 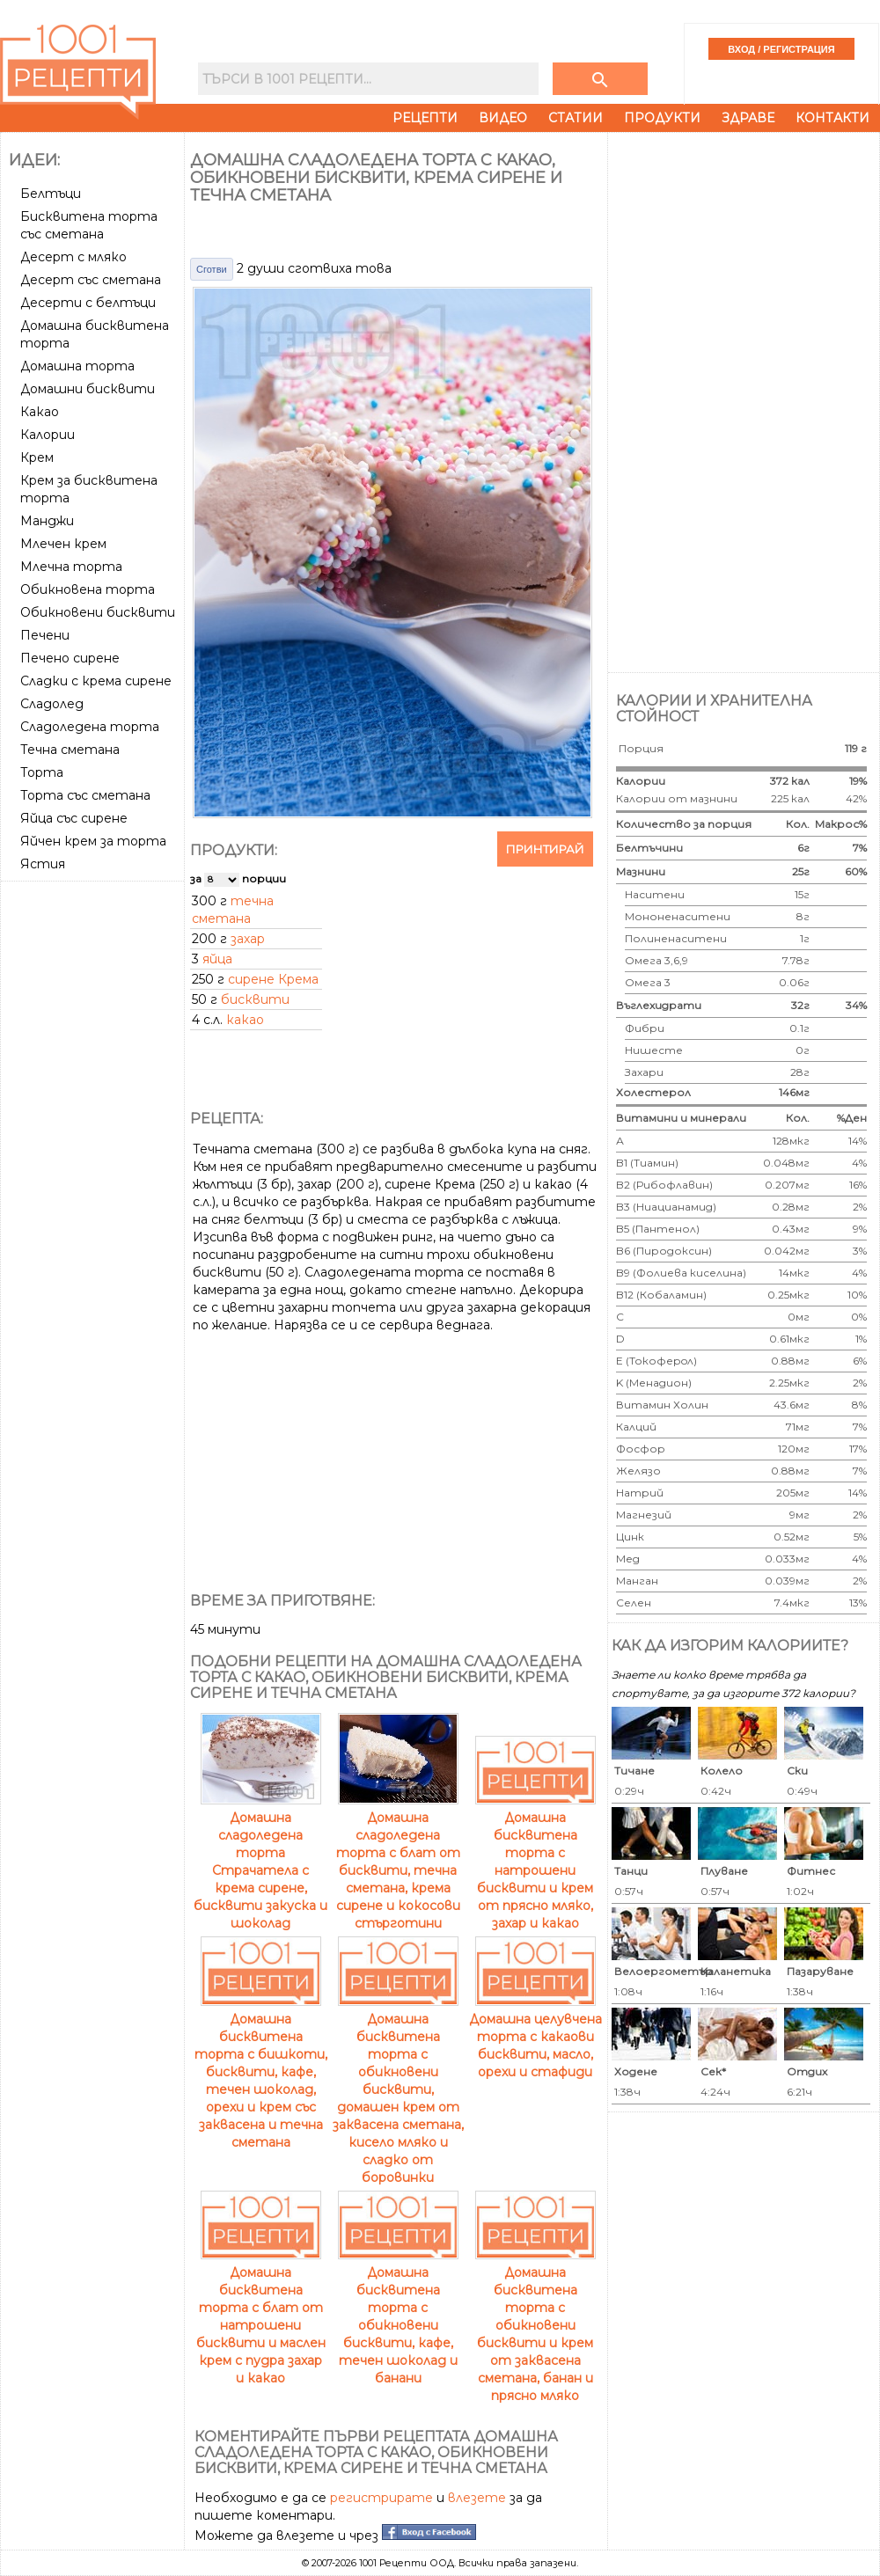 What do you see at coordinates (90, 280) in the screenshot?
I see `Десерт със сметана` at bounding box center [90, 280].